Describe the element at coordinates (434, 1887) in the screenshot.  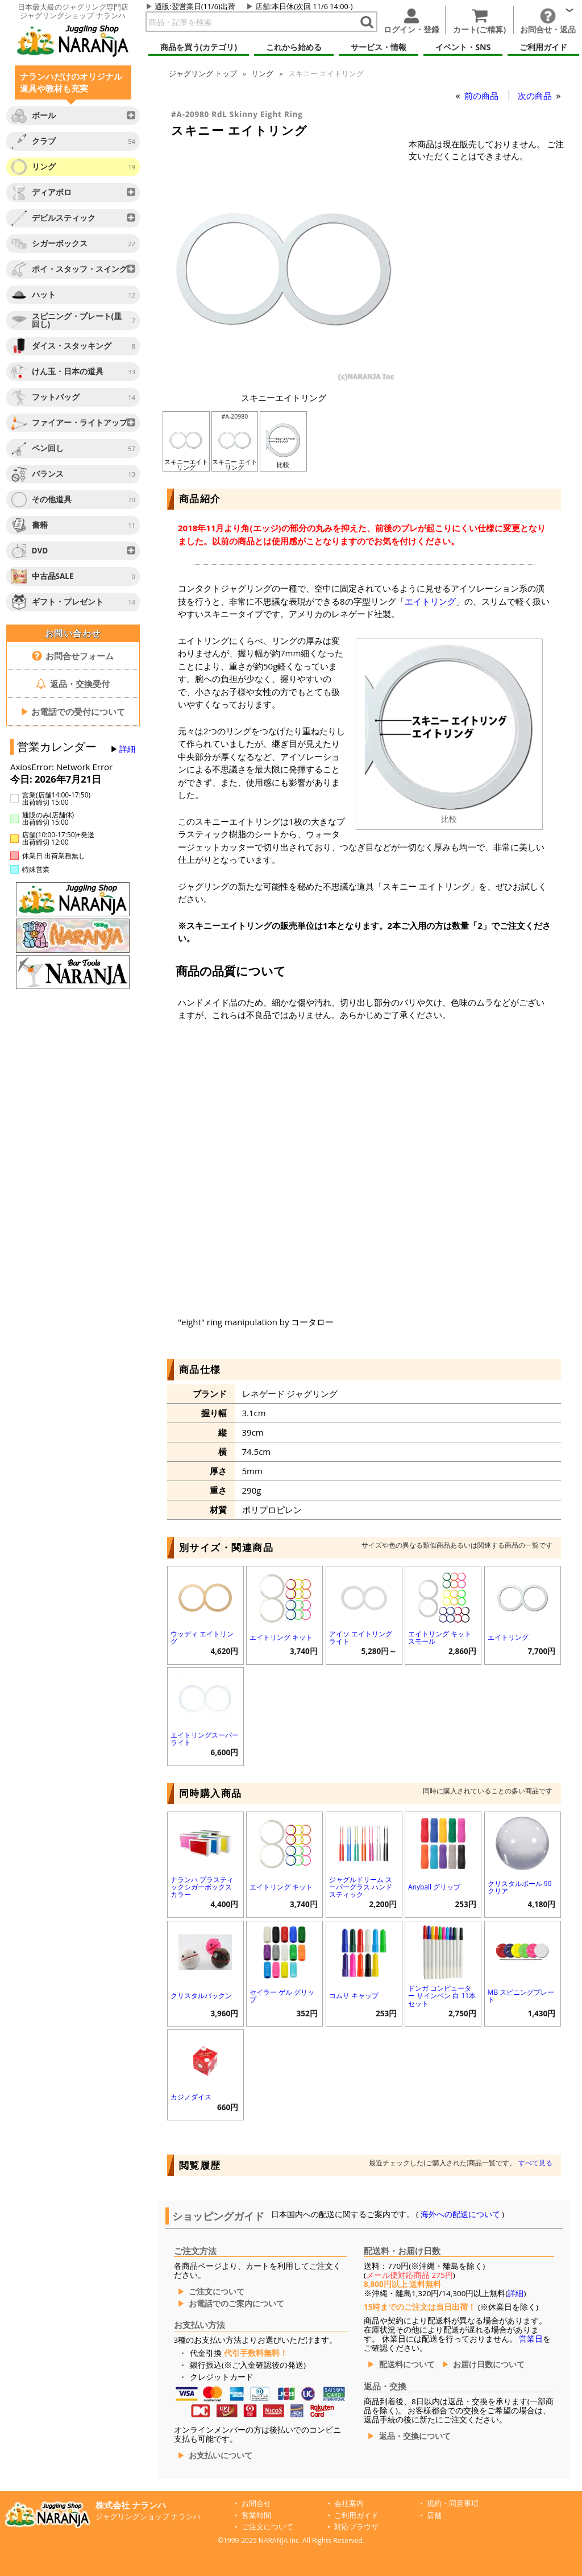
I see `Anyball グリップ` at that location.